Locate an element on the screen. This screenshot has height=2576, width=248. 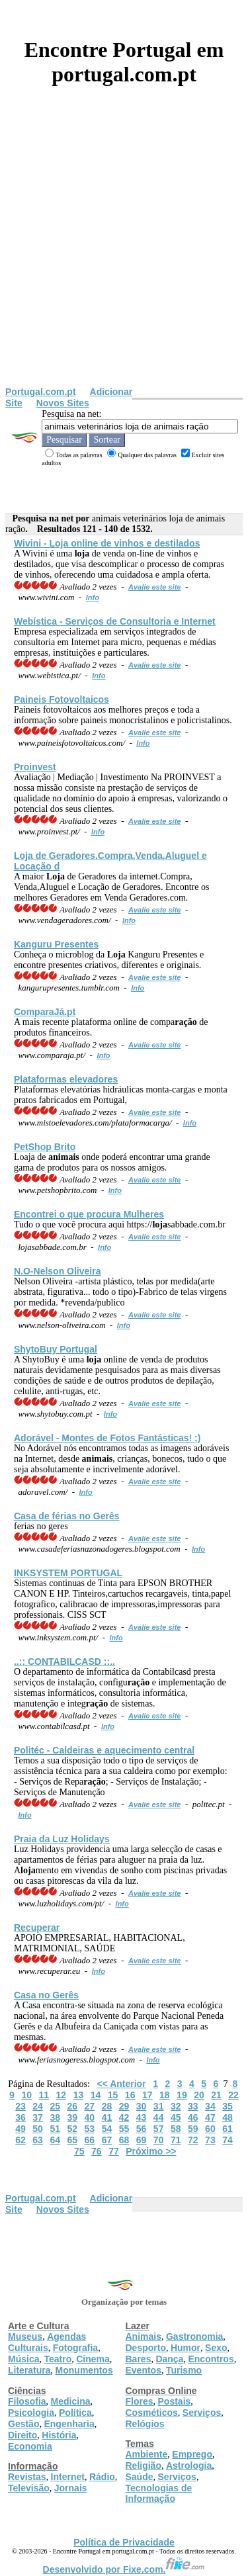
69 is located at coordinates (141, 2140).